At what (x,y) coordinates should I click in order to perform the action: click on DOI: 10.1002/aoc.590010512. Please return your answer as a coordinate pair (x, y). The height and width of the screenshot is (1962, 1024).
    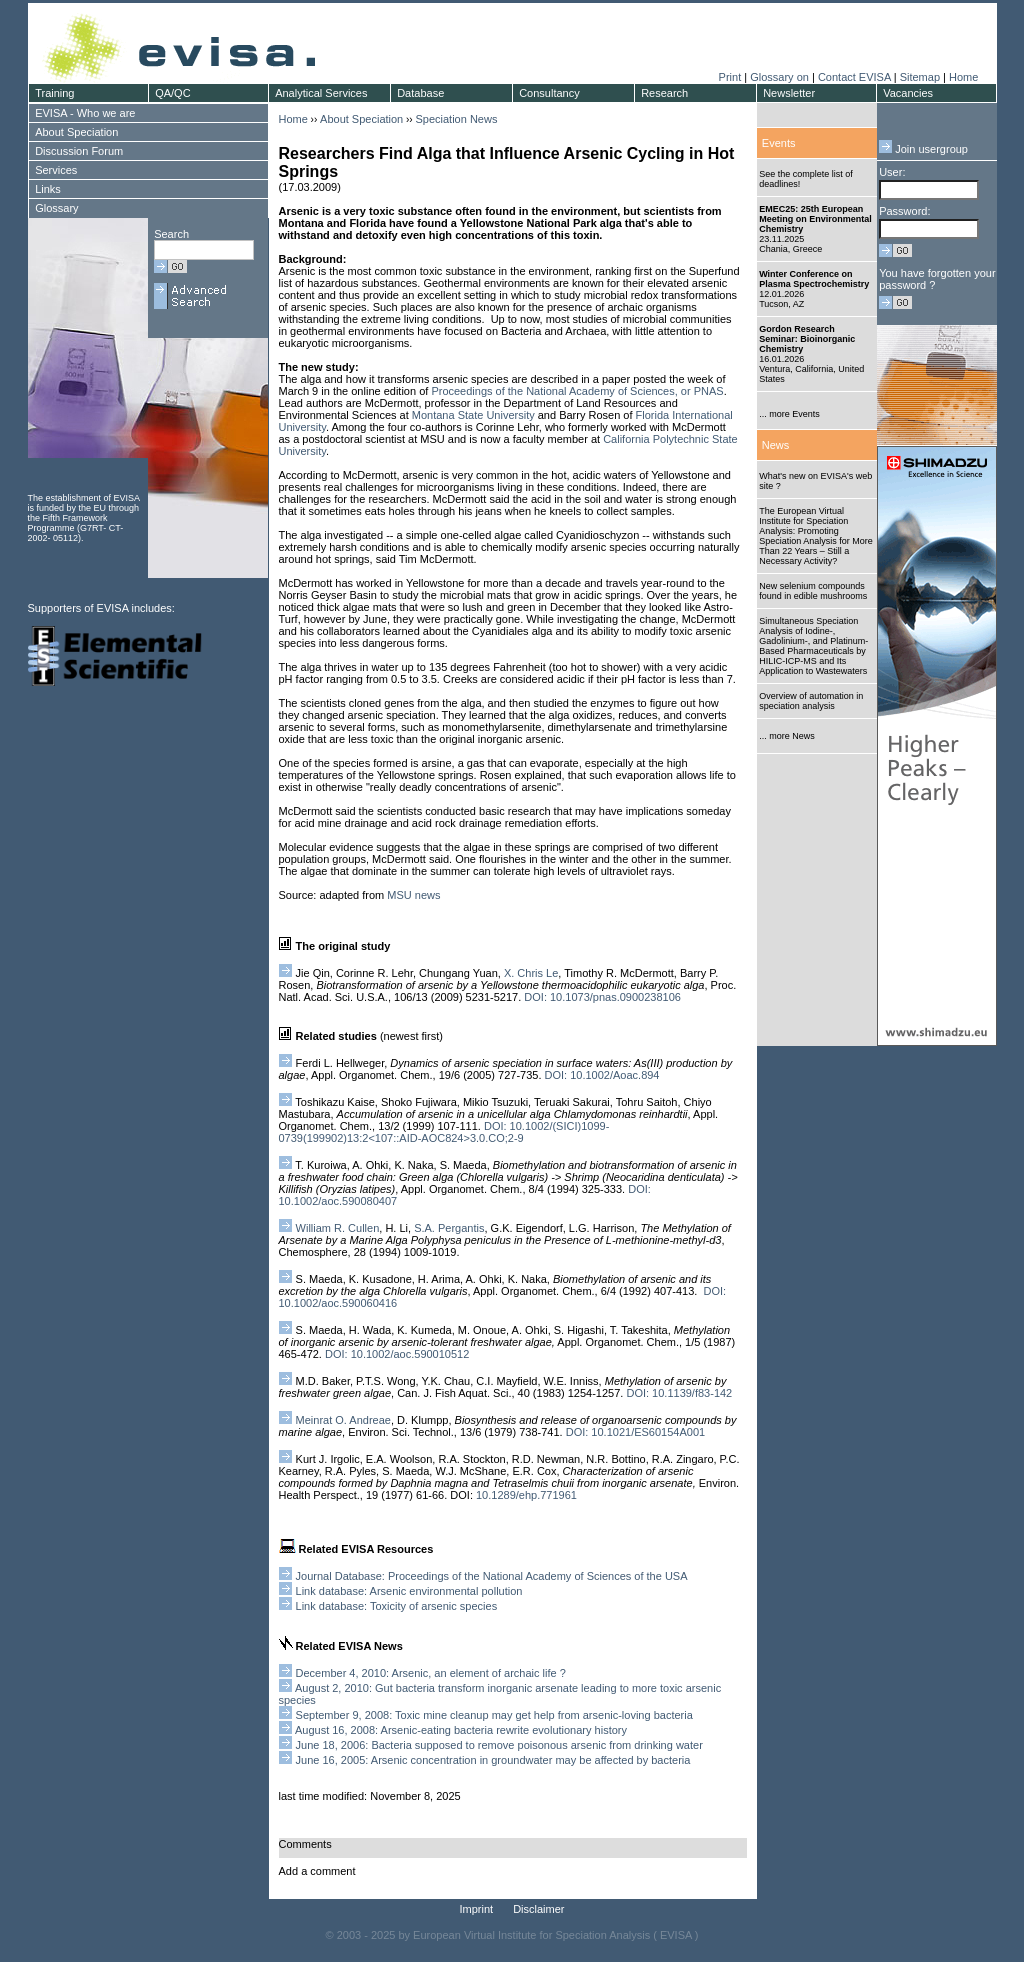
    Looking at the image, I should click on (397, 1354).